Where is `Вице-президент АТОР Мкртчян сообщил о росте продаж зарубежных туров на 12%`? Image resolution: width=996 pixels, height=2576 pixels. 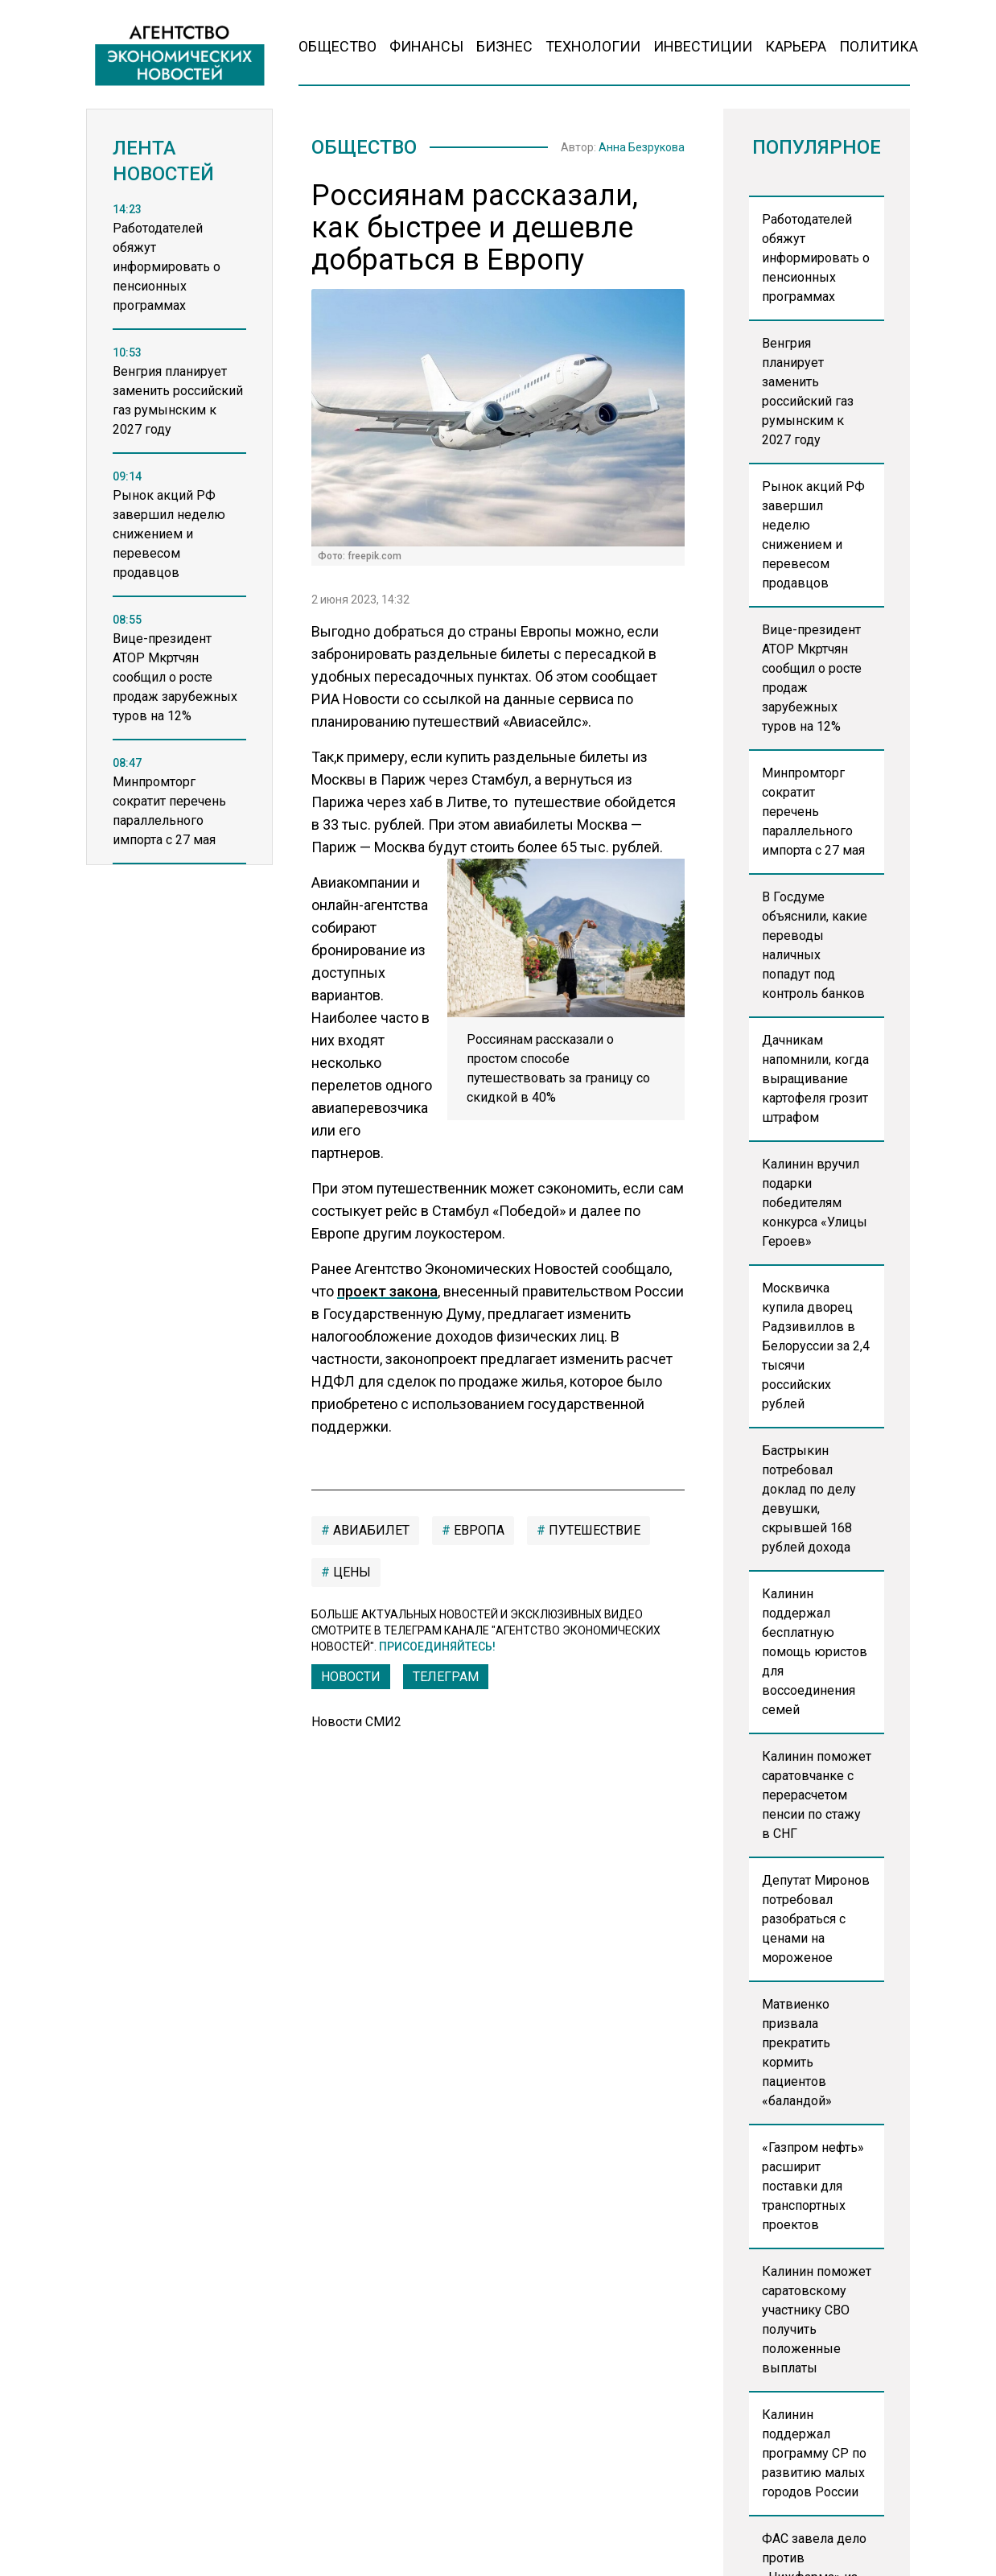 Вице-президент АТОР Мкртчян сообщил о росте продаж зарубежных туров на 12% is located at coordinates (812, 678).